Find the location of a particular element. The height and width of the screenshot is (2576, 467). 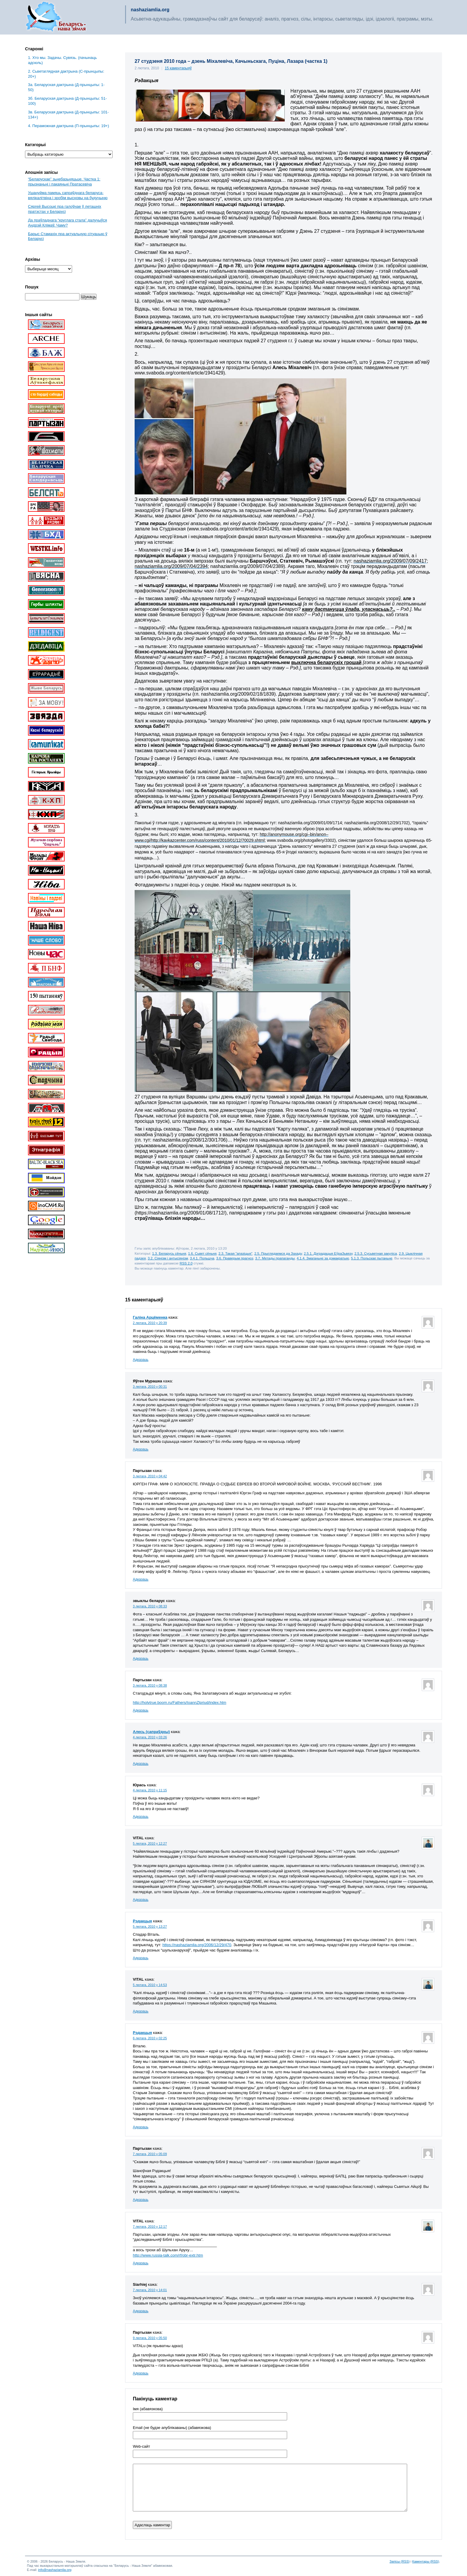

Імя (абавязкова) is located at coordinates (148, 2409).